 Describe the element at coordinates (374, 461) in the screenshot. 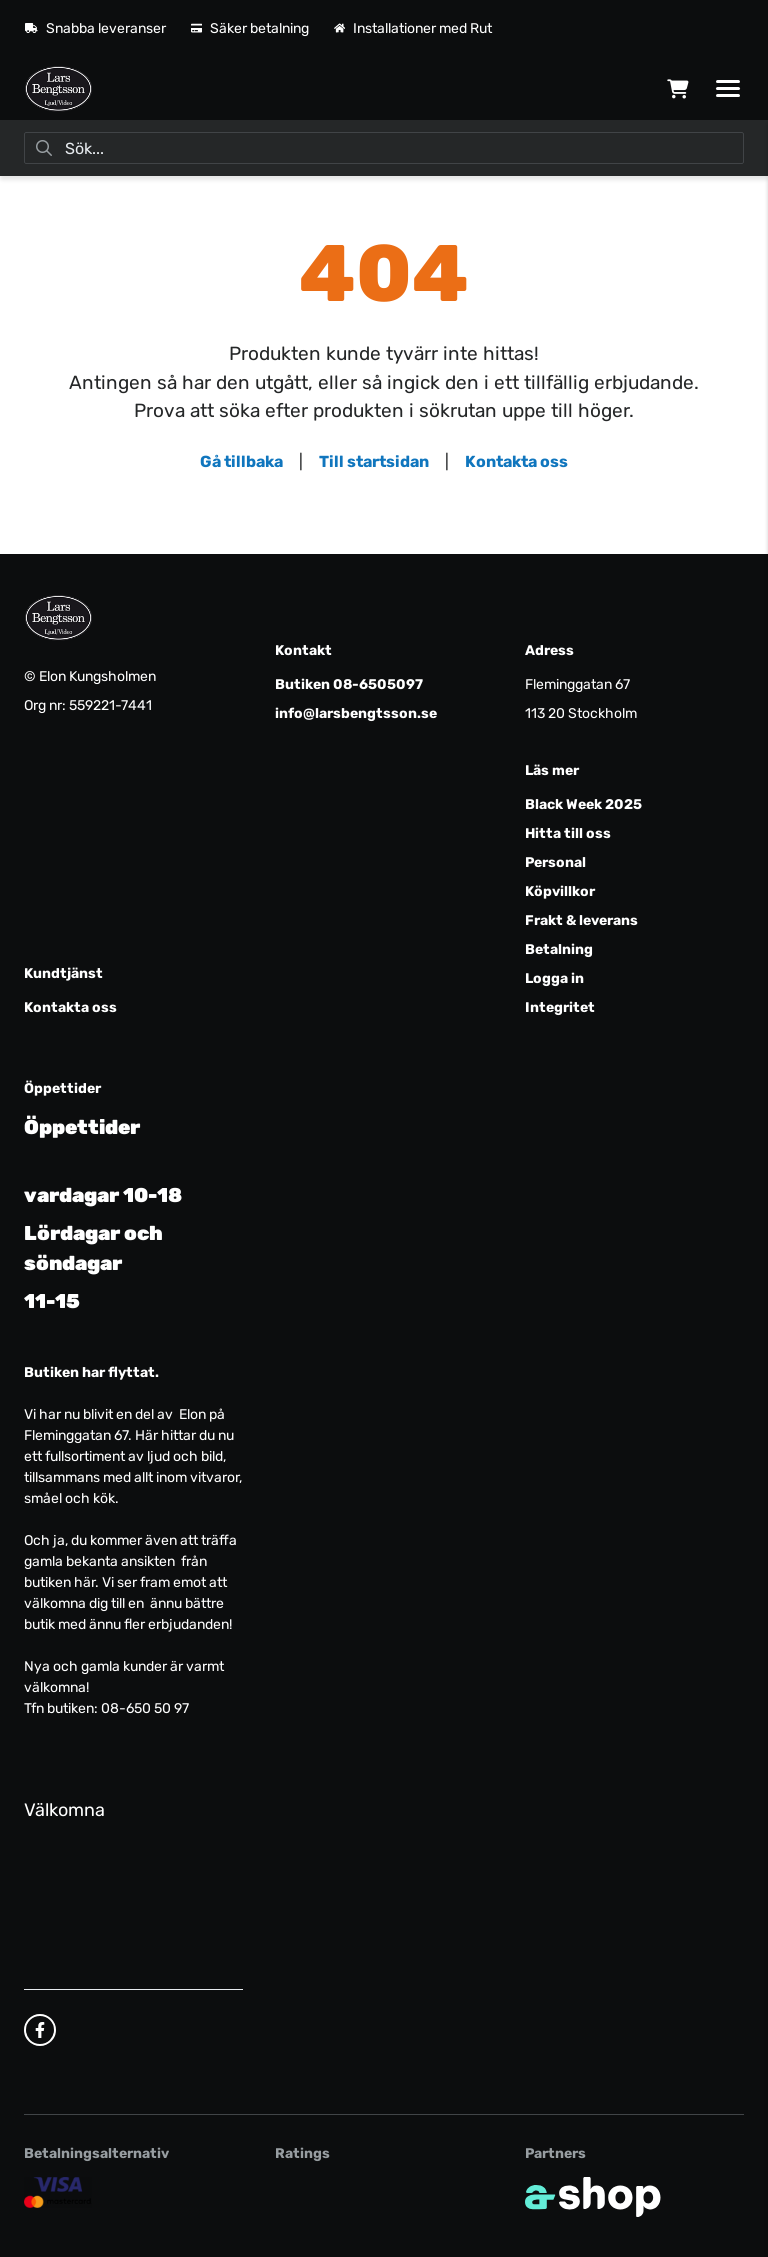

I see `Till startsidan` at that location.